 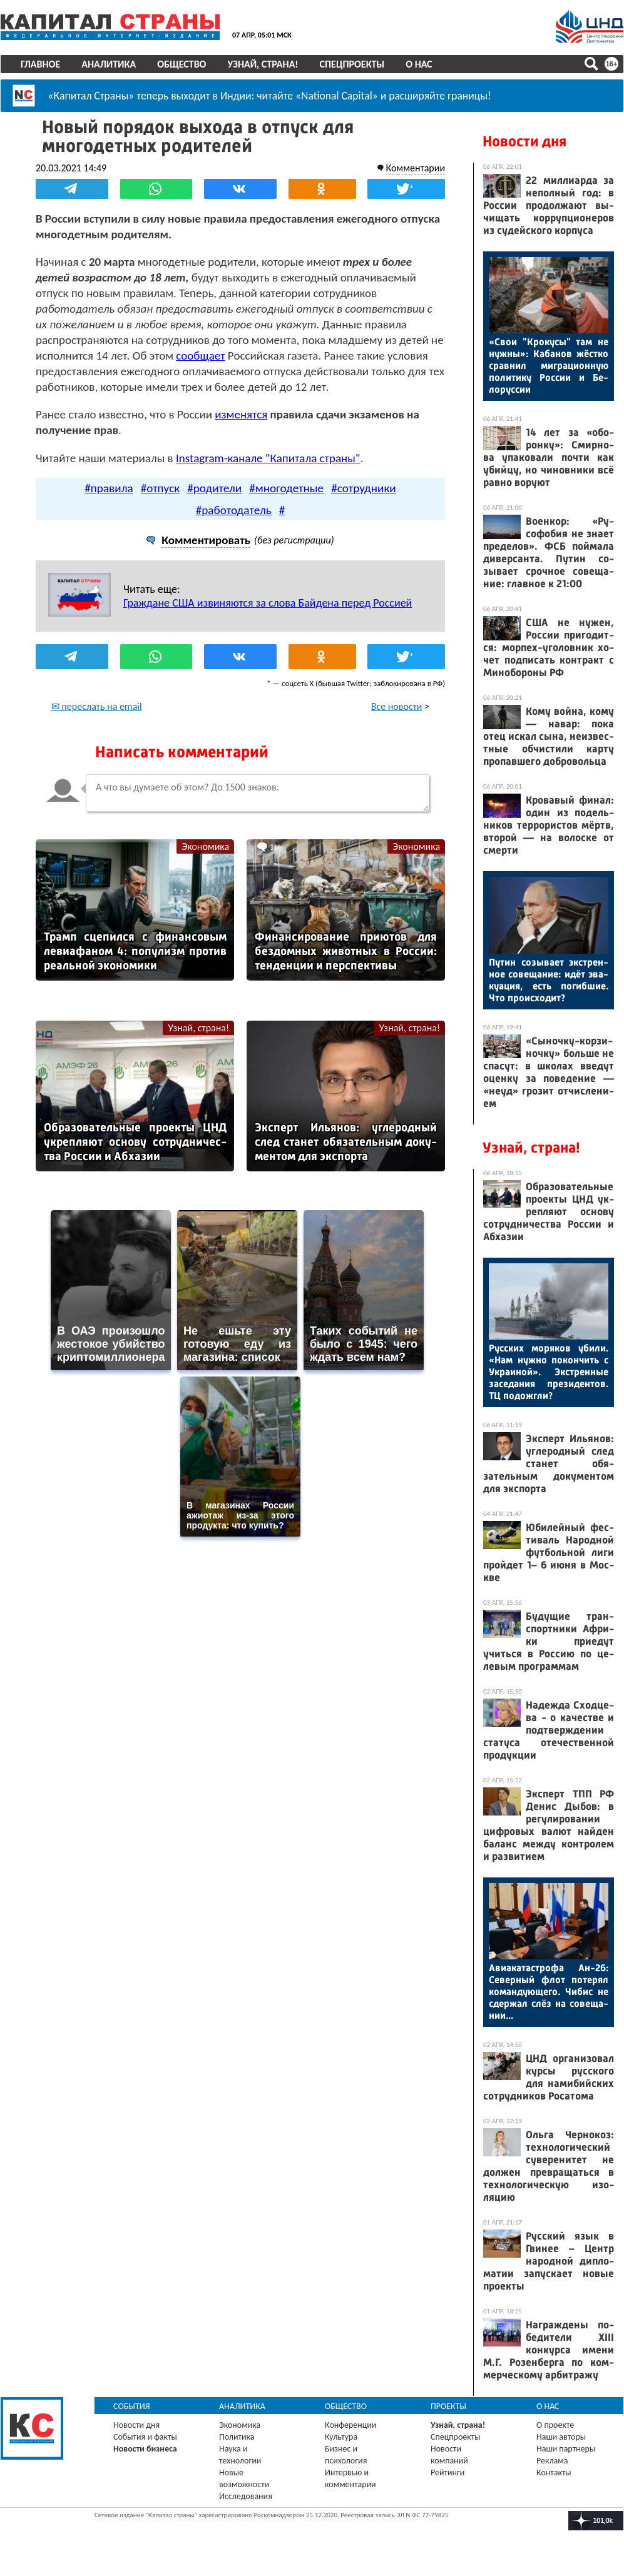 What do you see at coordinates (351, 2425) in the screenshot?
I see `Конференции` at bounding box center [351, 2425].